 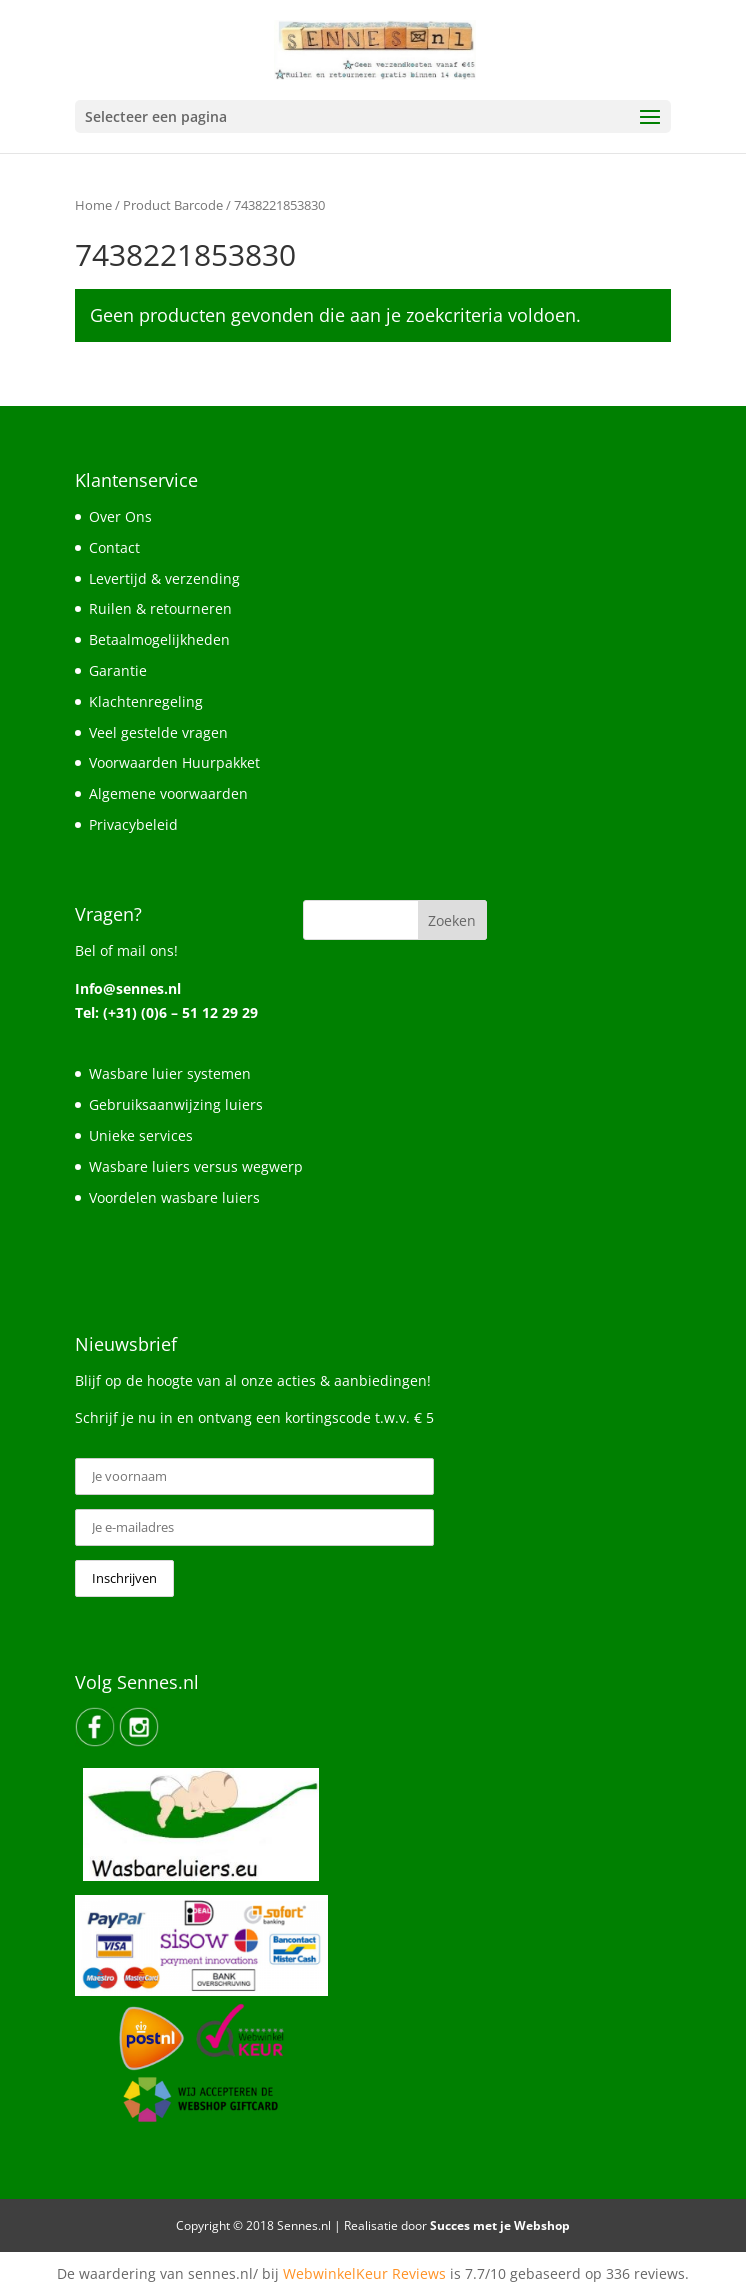 I want to click on Voorwaarden Huurpakket, so click(x=174, y=762).